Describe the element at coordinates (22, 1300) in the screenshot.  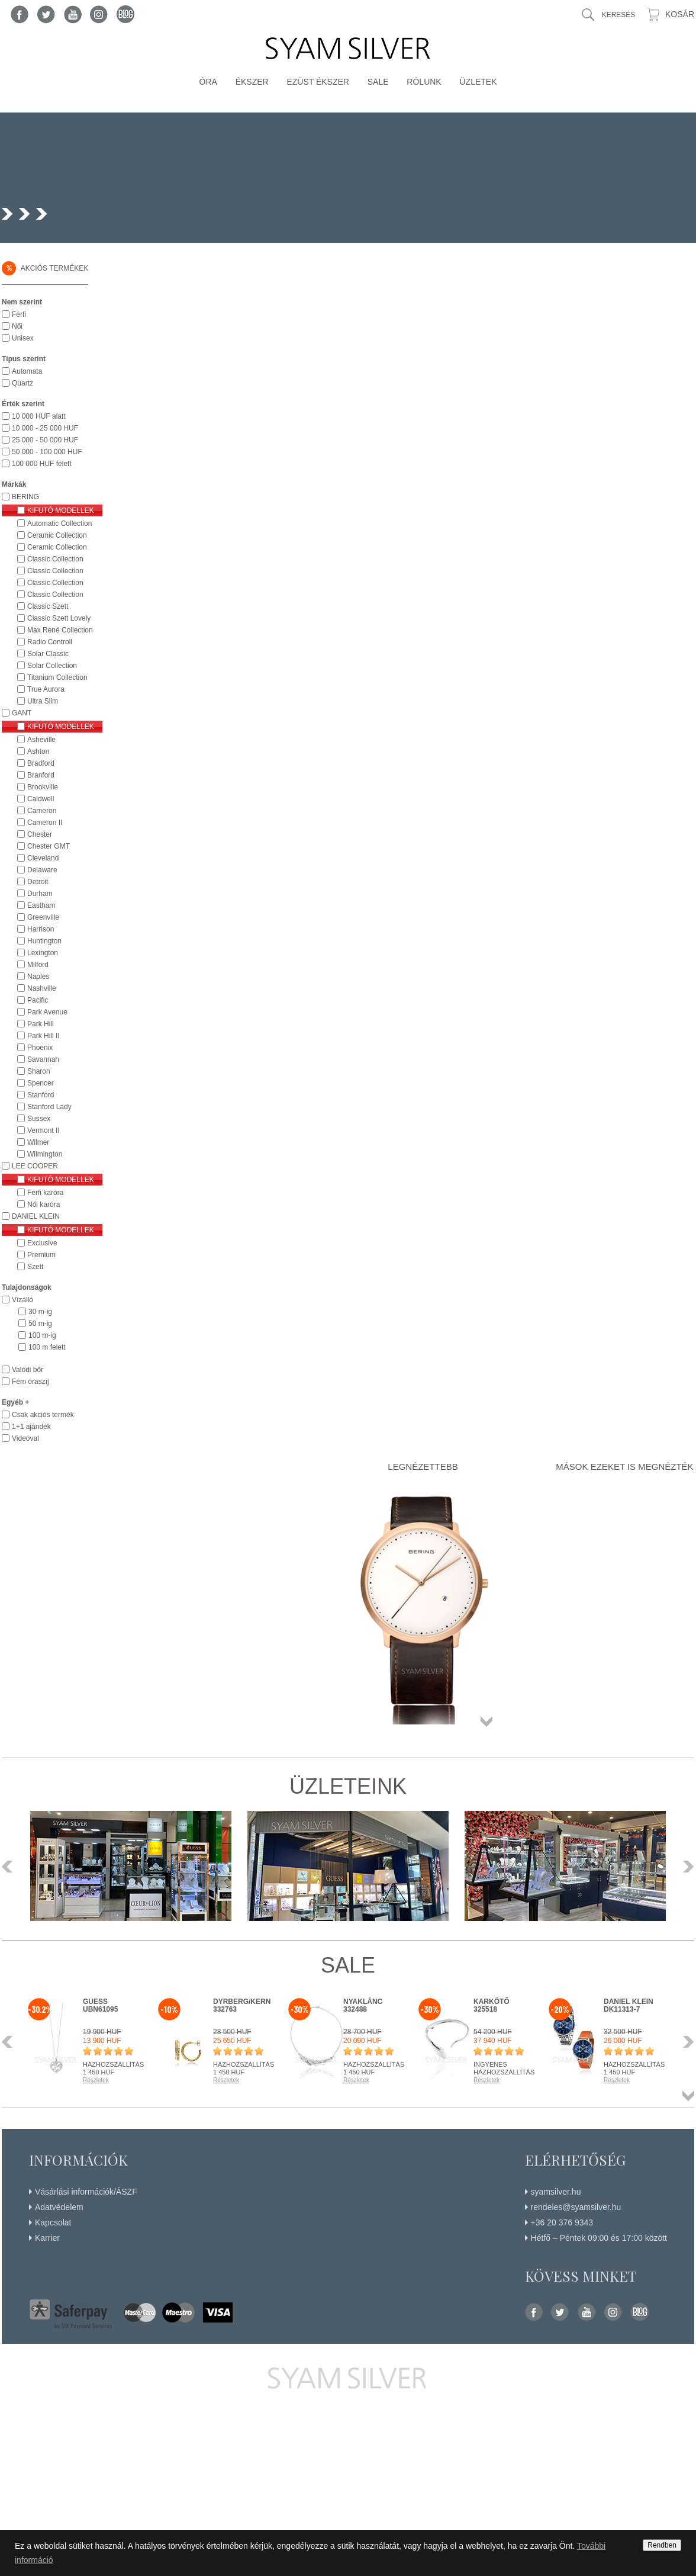
I see `Vízálló` at that location.